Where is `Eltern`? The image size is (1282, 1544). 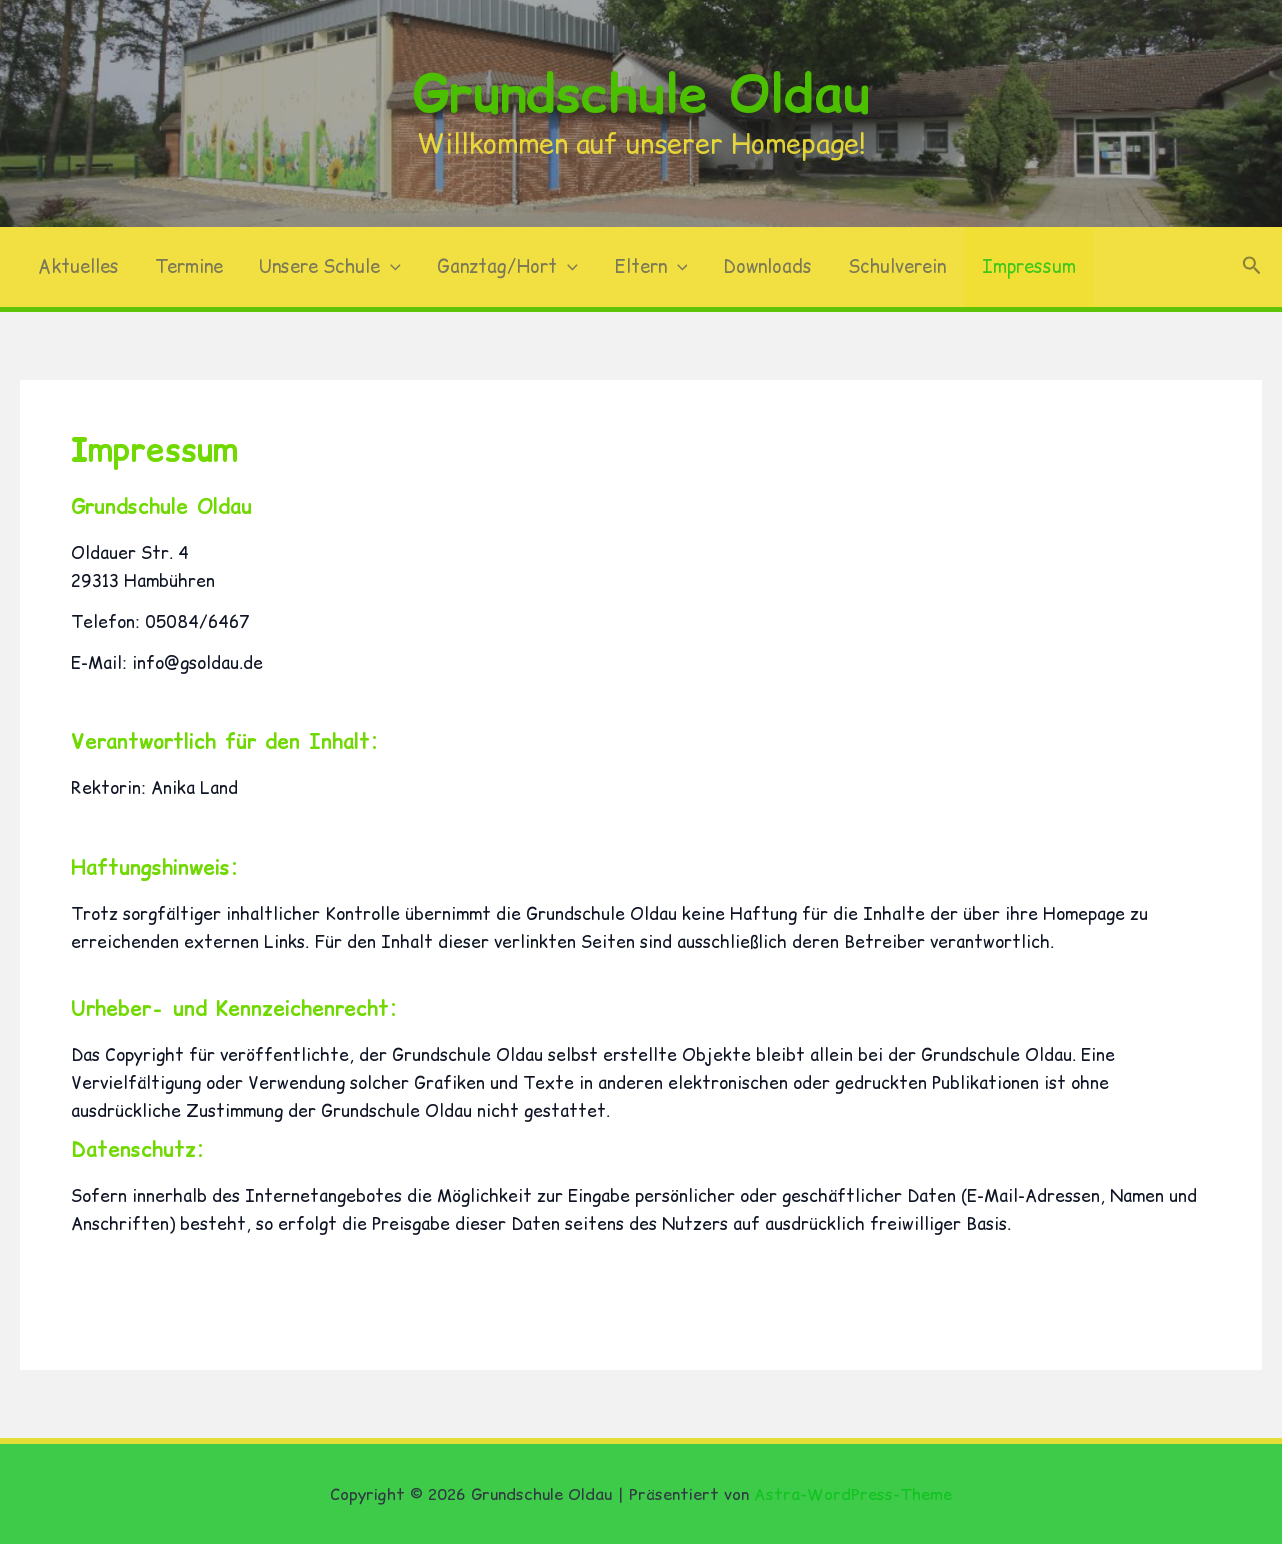
Eltern is located at coordinates (651, 267).